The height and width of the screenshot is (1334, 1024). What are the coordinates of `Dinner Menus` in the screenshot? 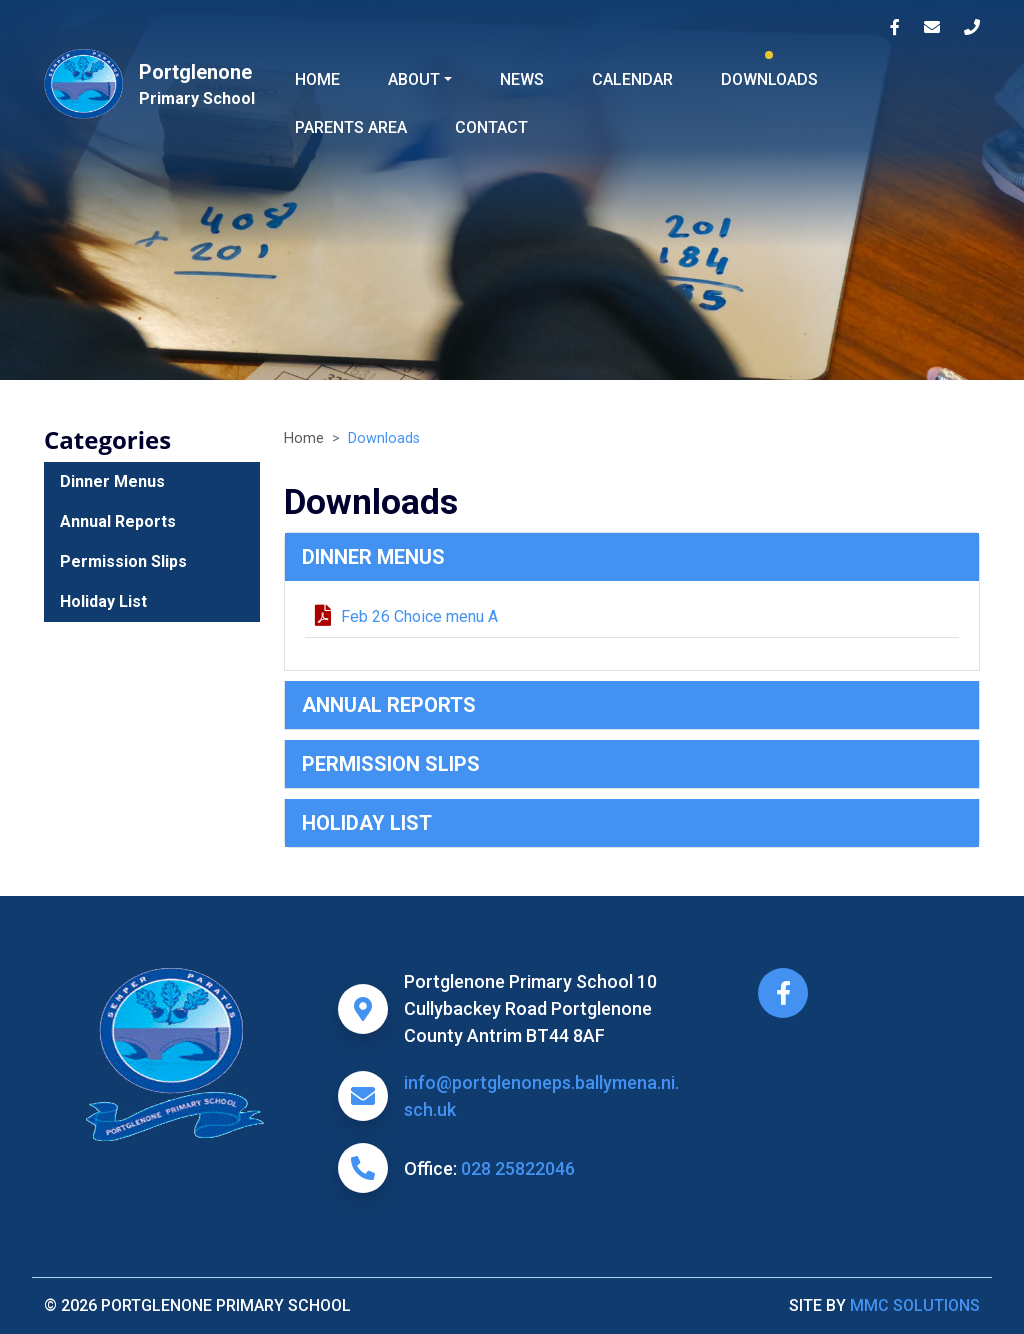 It's located at (373, 557).